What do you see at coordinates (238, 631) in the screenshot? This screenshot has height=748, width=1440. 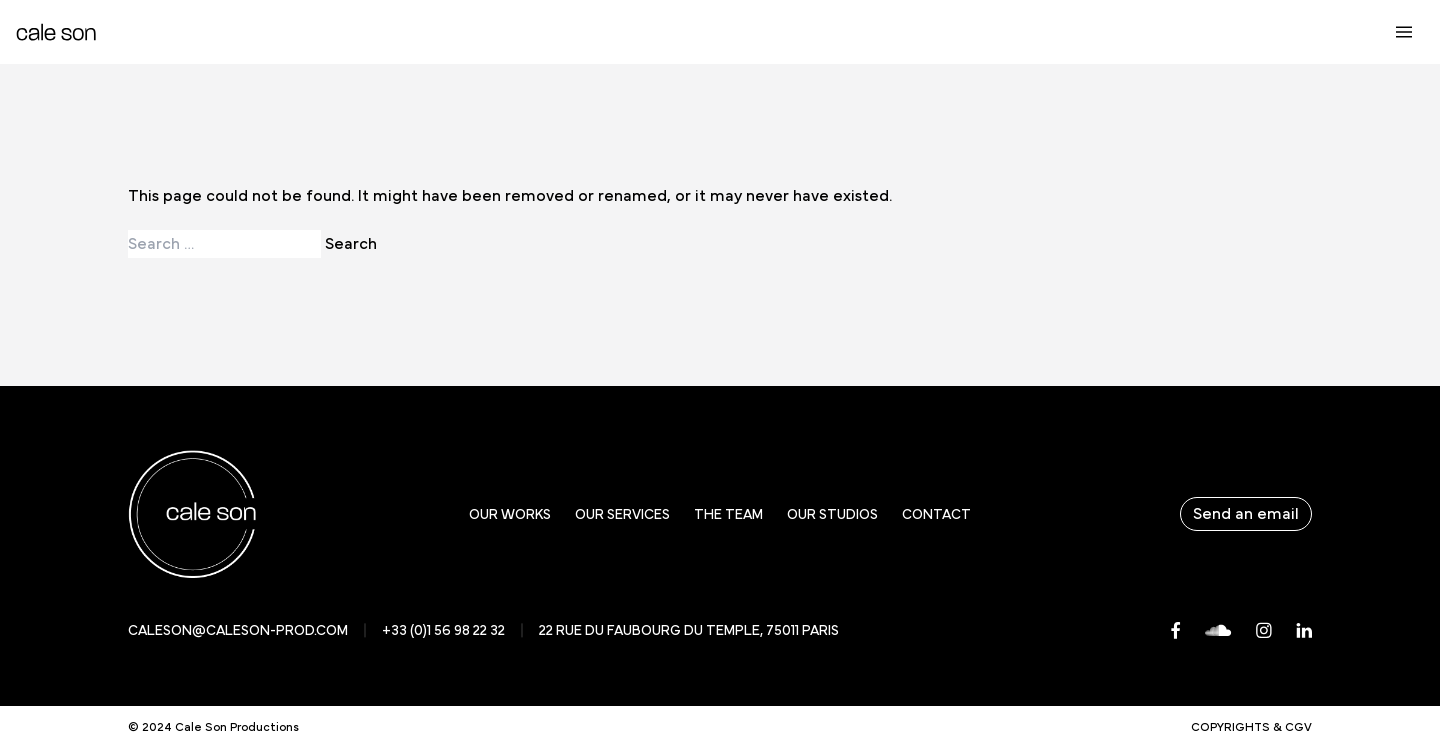 I see `caleson@caleson-prod.com` at bounding box center [238, 631].